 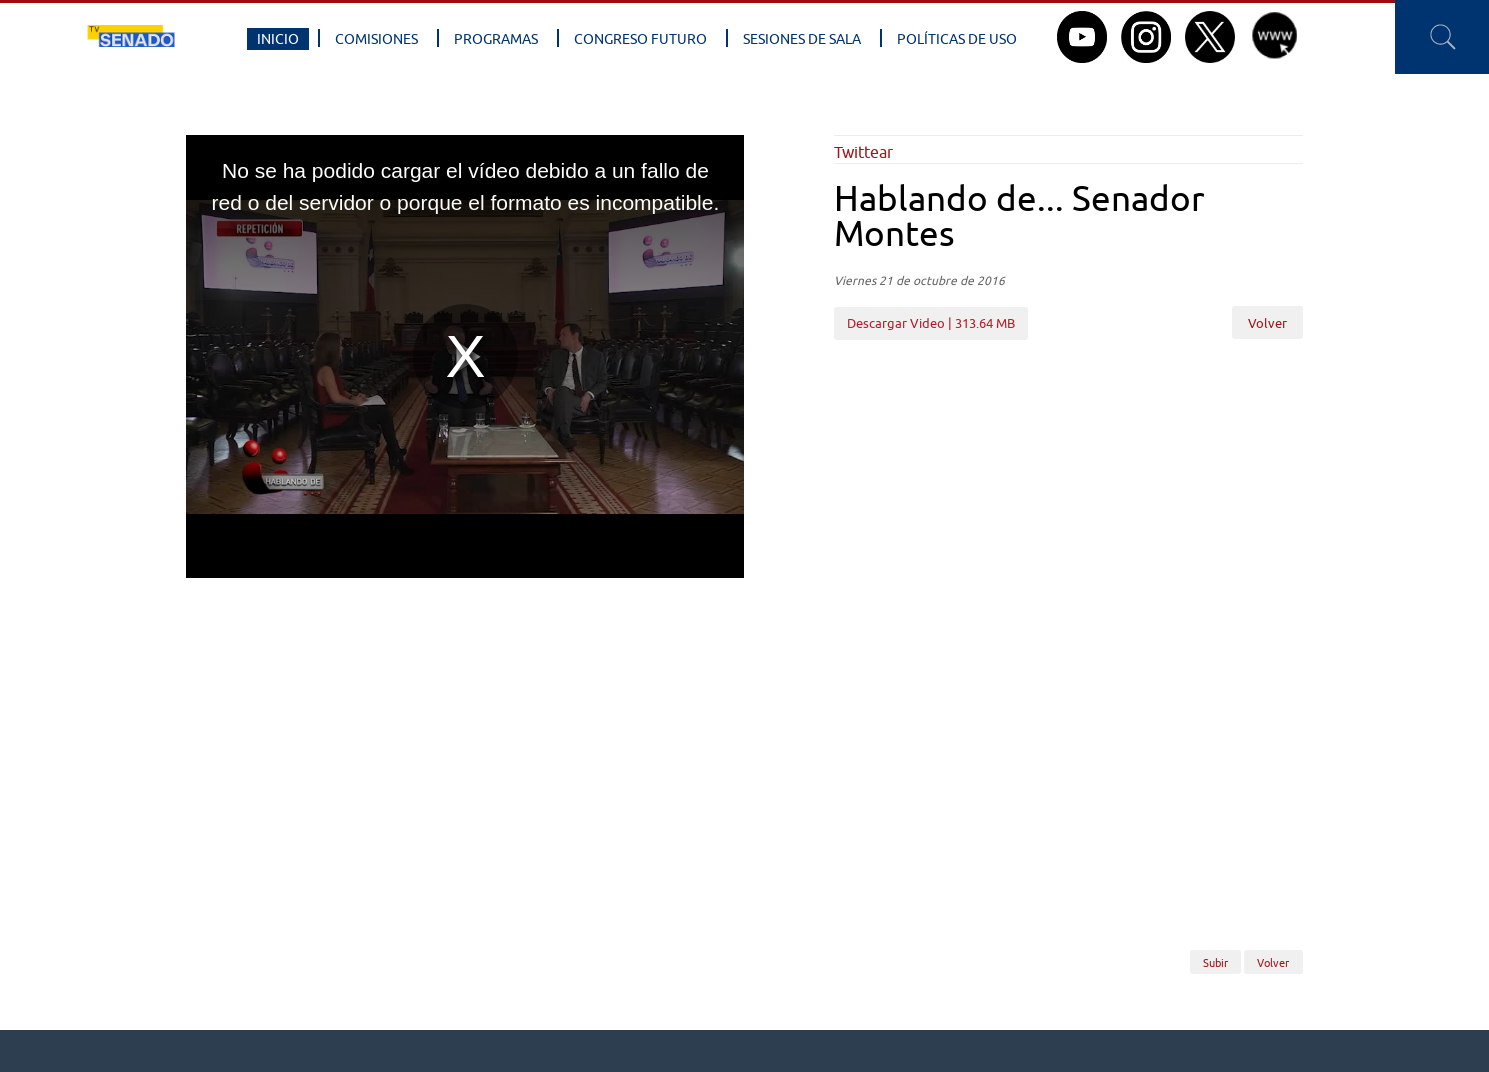 What do you see at coordinates (496, 39) in the screenshot?
I see `Programas` at bounding box center [496, 39].